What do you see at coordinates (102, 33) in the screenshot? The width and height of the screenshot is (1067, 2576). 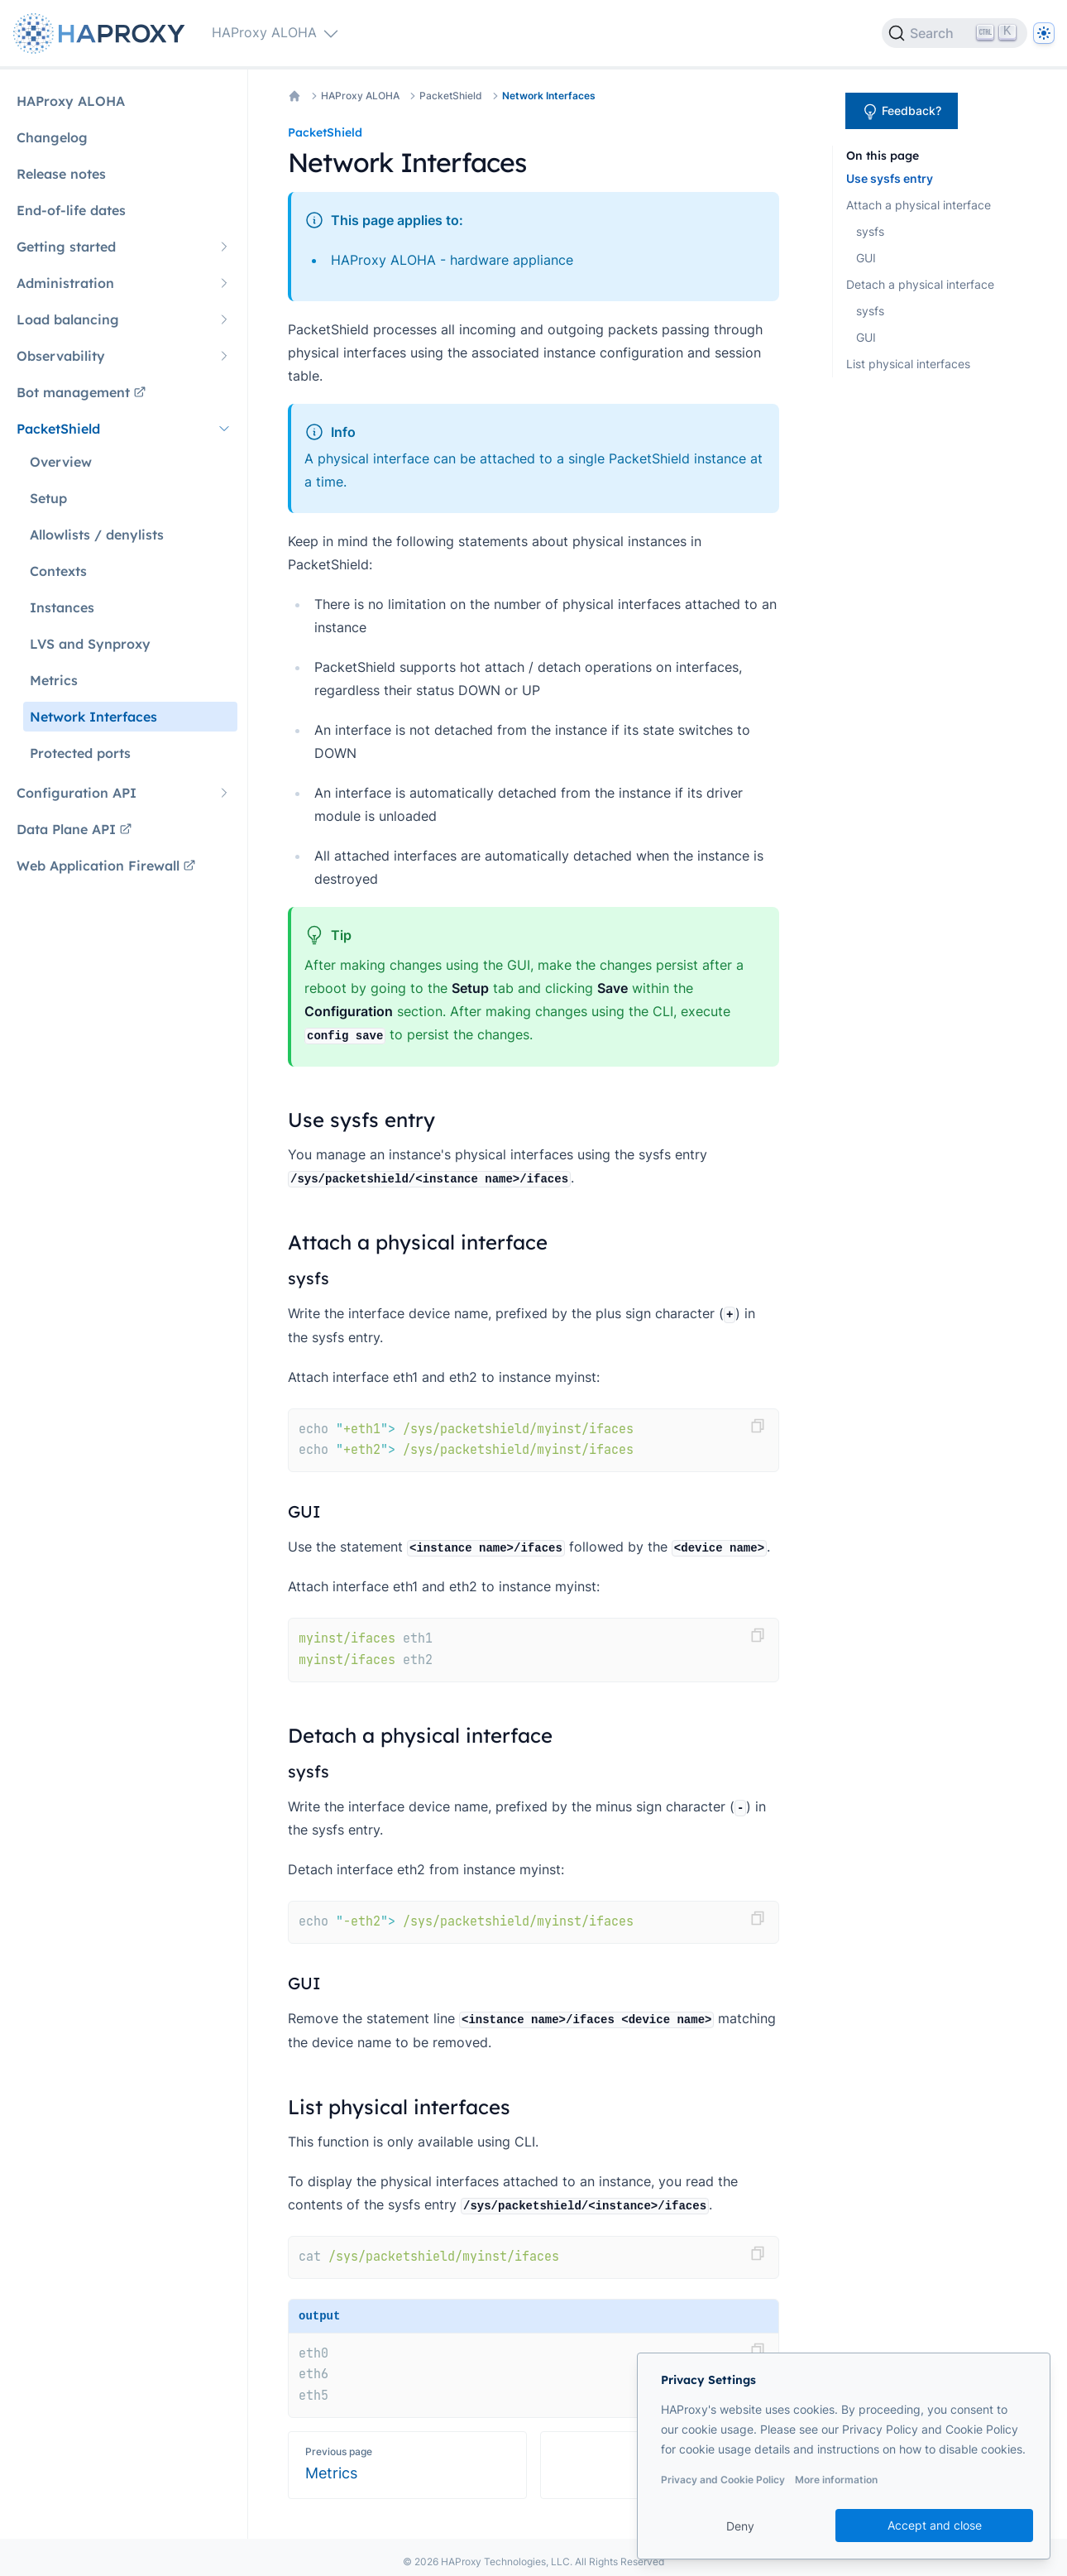 I see `[Home page]` at bounding box center [102, 33].